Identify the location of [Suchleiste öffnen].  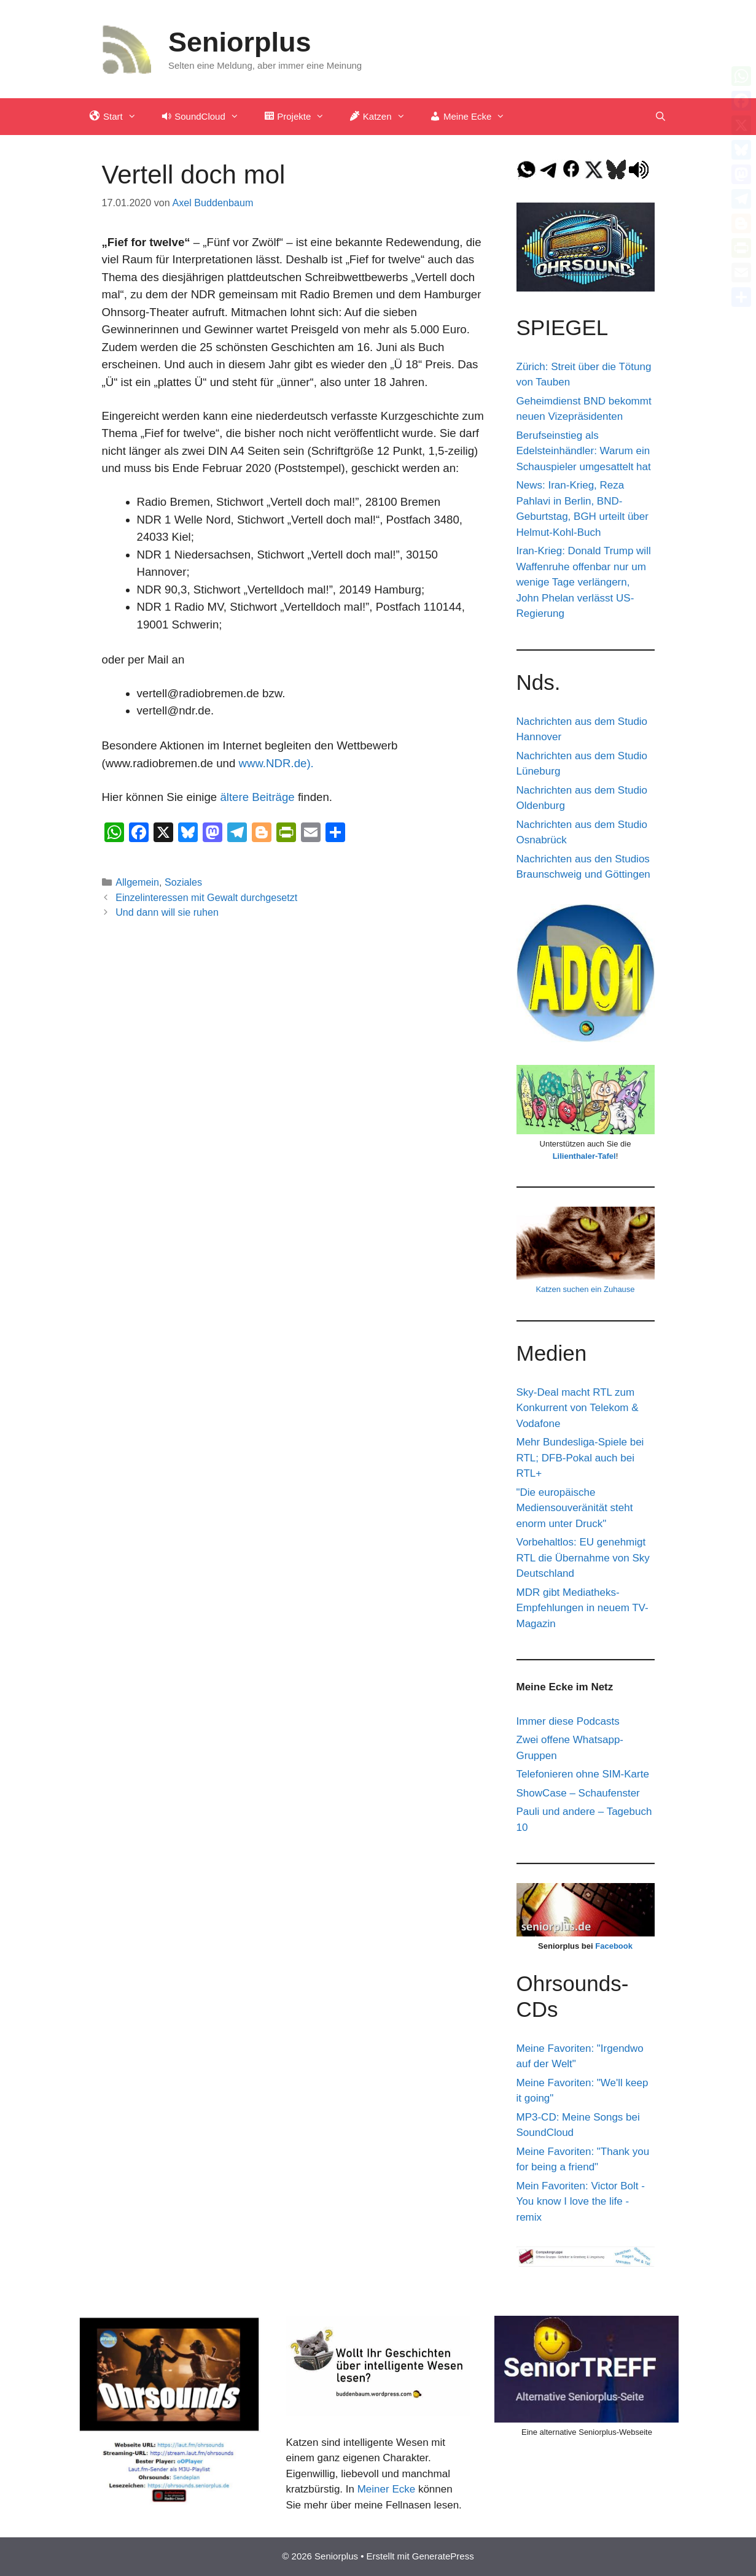
(660, 116).